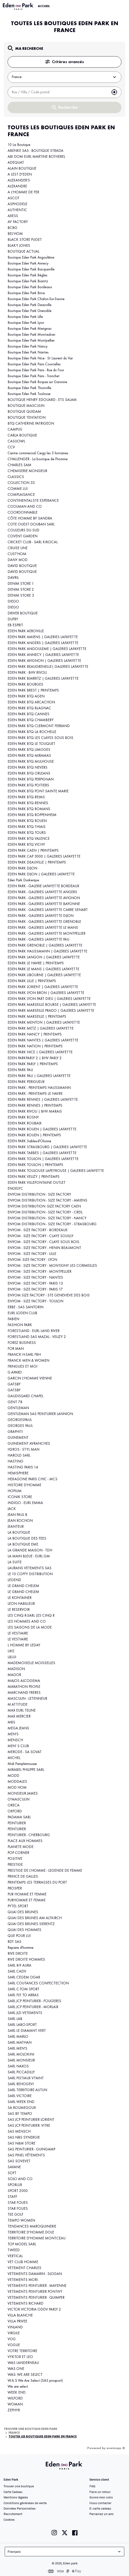 This screenshot has height=2576, width=129. What do you see at coordinates (35, 1106) in the screenshot?
I see `EDEN PARK RENNES | PRINTEMPS` at bounding box center [35, 1106].